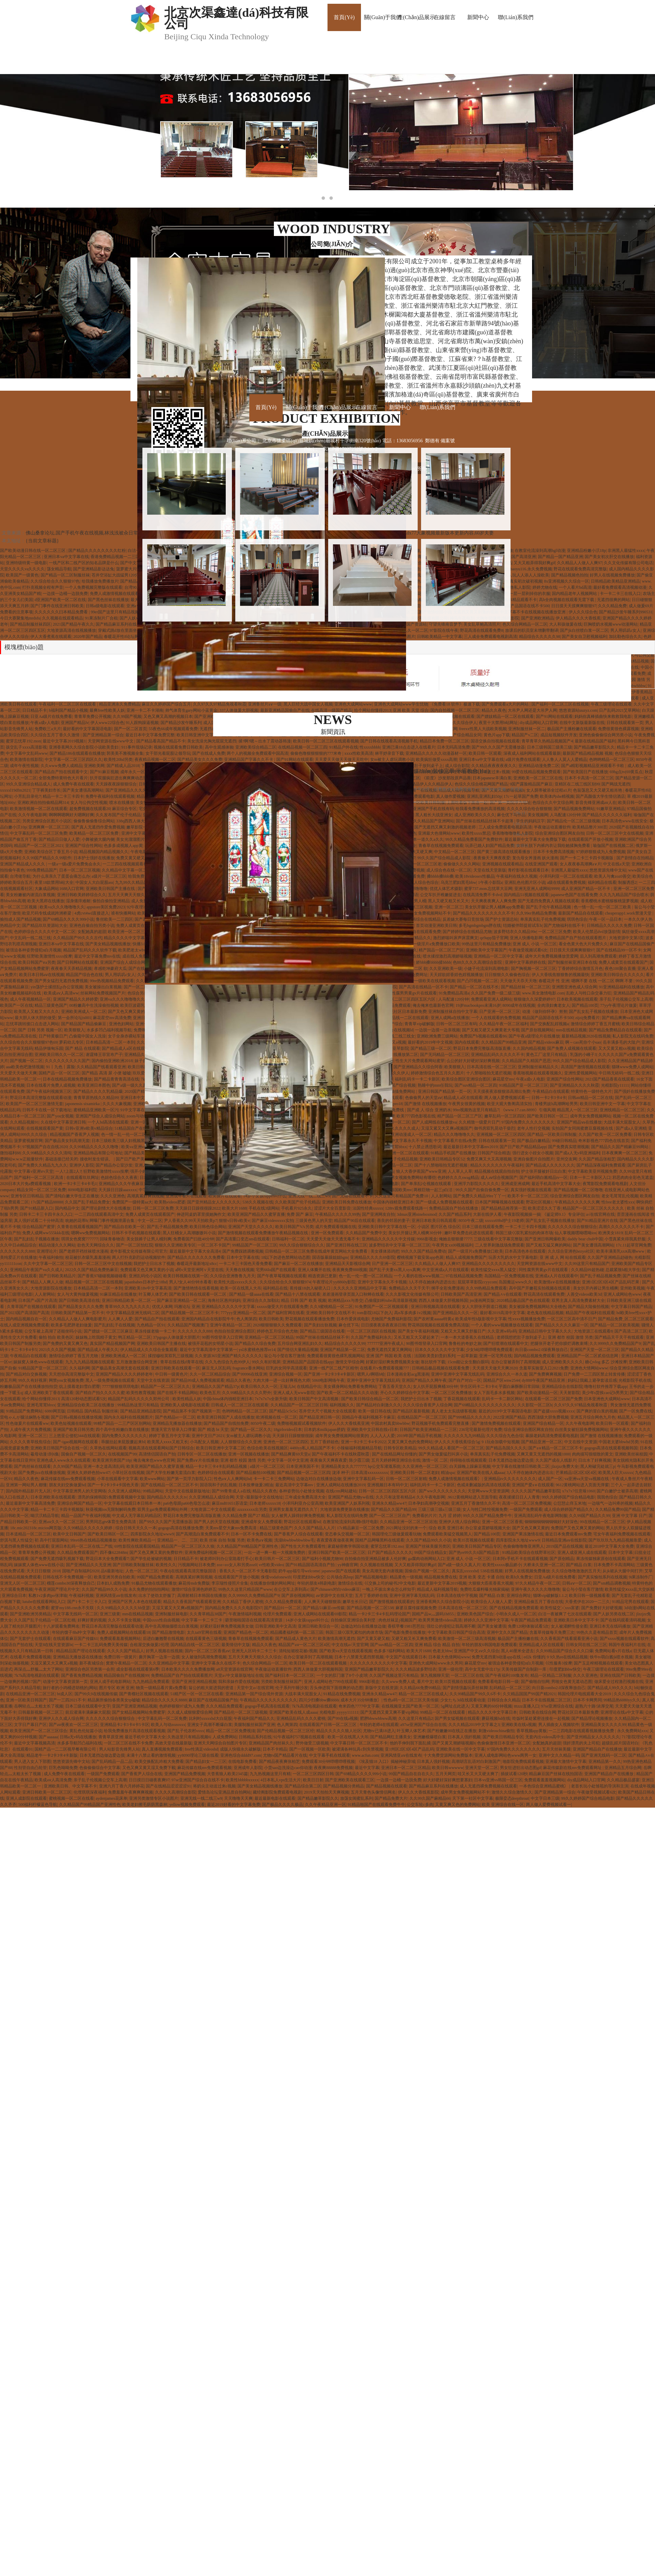 This screenshot has width=655, height=2576. Describe the element at coordinates (212, 1509) in the screenshot. I see `大地资源二中文在线观看` at that location.